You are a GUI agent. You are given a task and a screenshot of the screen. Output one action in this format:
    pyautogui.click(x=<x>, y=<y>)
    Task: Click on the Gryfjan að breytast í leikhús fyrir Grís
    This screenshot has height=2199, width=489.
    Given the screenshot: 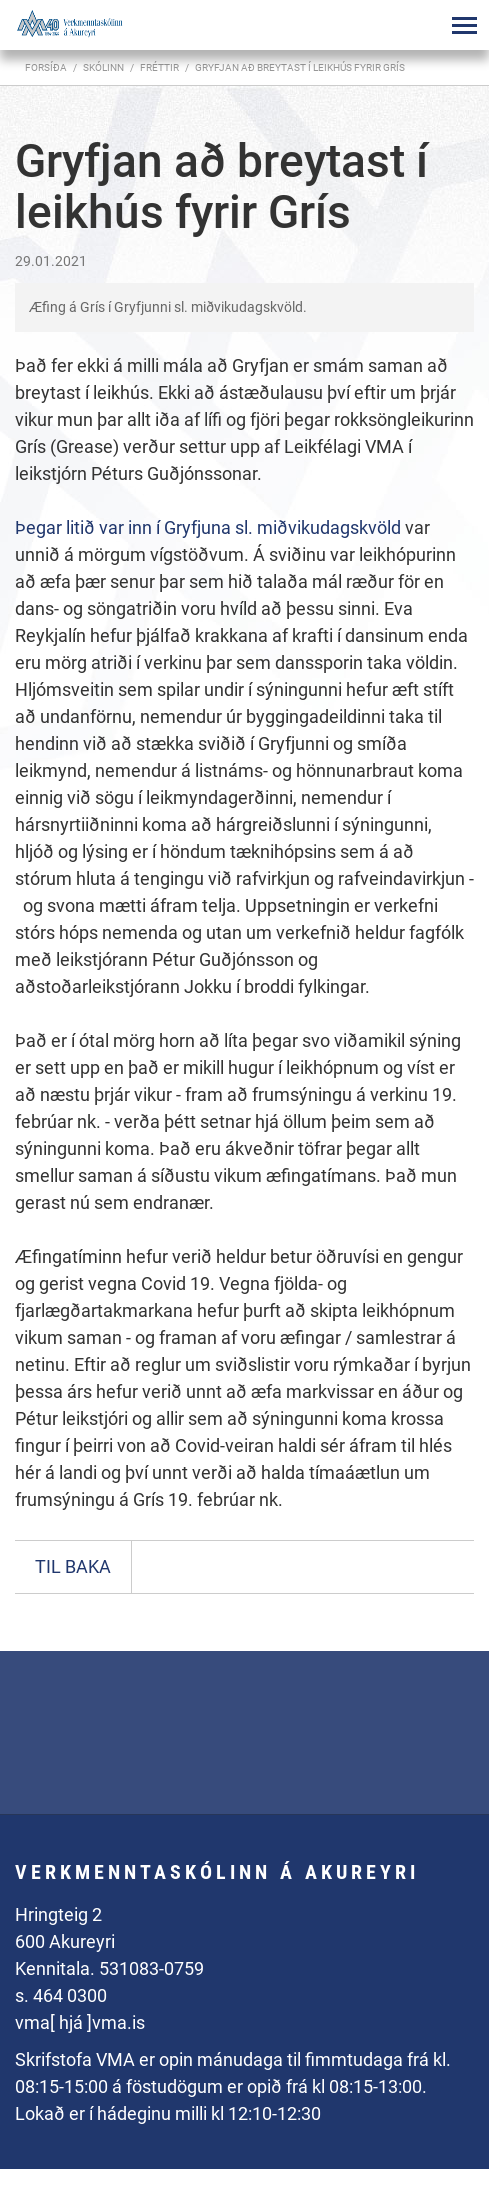 What is the action you would take?
    pyautogui.click(x=300, y=67)
    